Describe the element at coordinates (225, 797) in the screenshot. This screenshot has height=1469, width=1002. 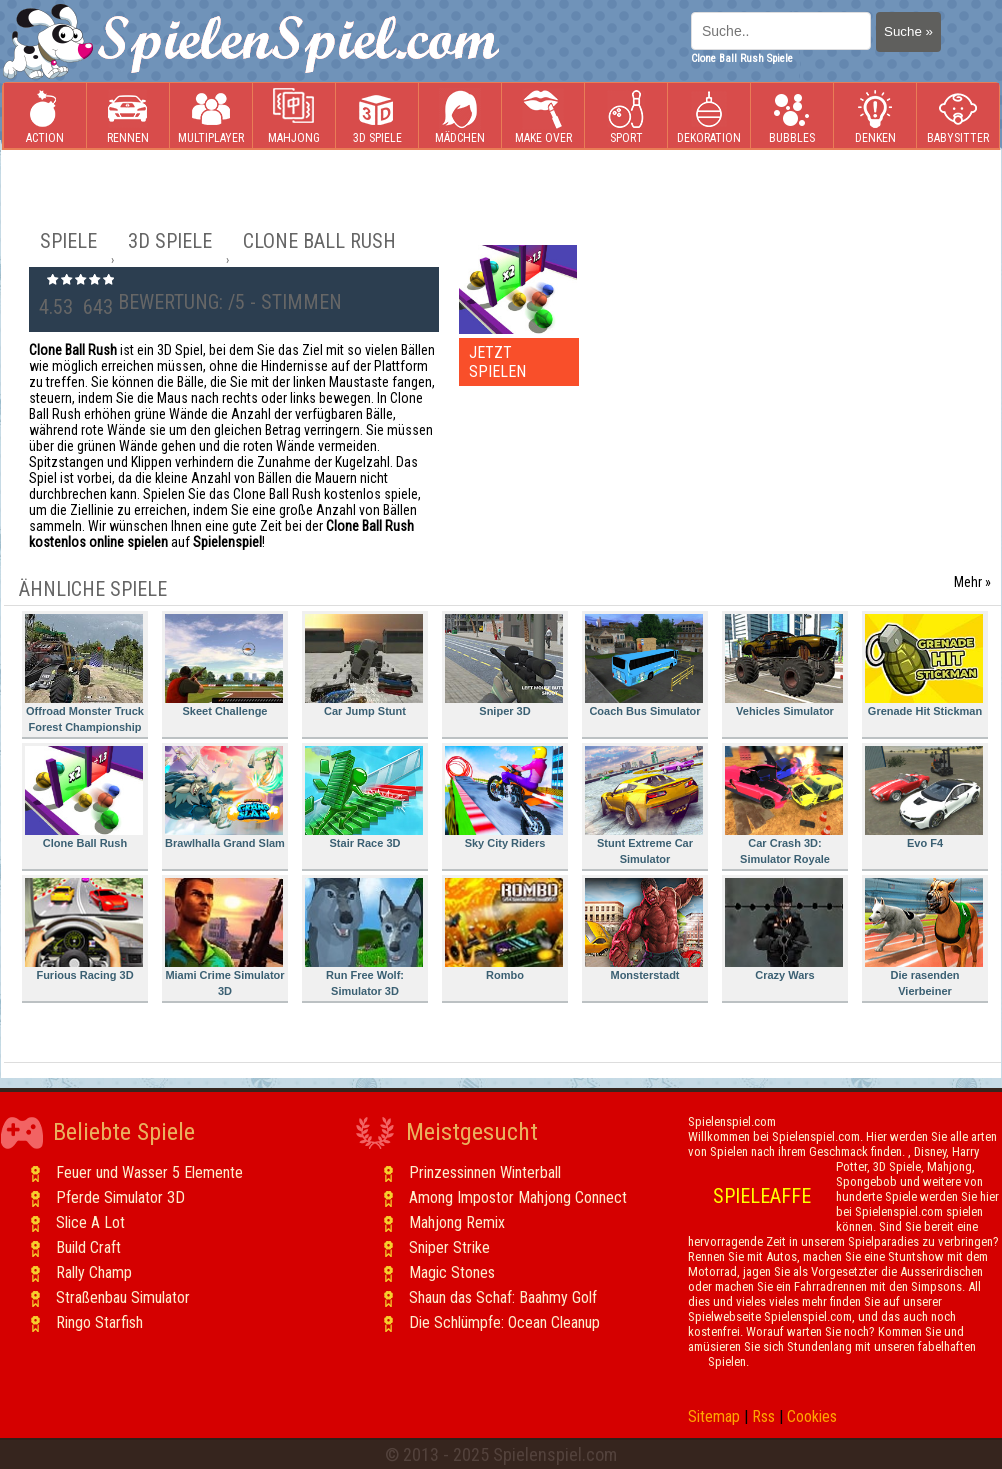
I see `Brawlhalla Grand Slam` at that location.